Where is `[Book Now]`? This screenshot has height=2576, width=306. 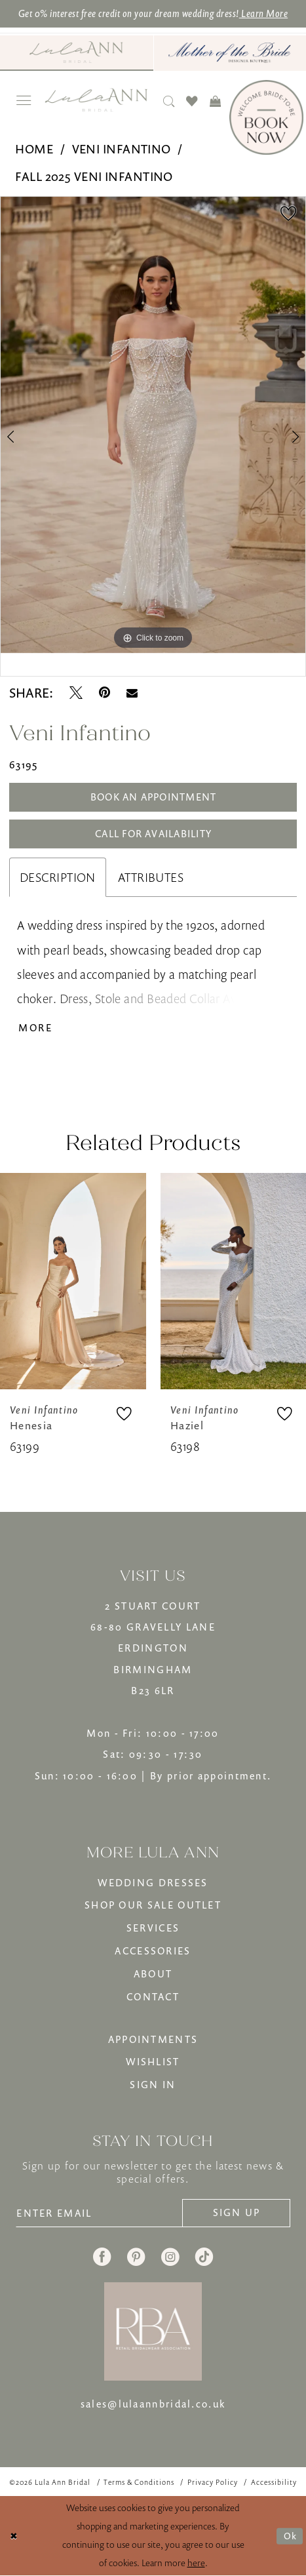 [Book Now] is located at coordinates (266, 117).